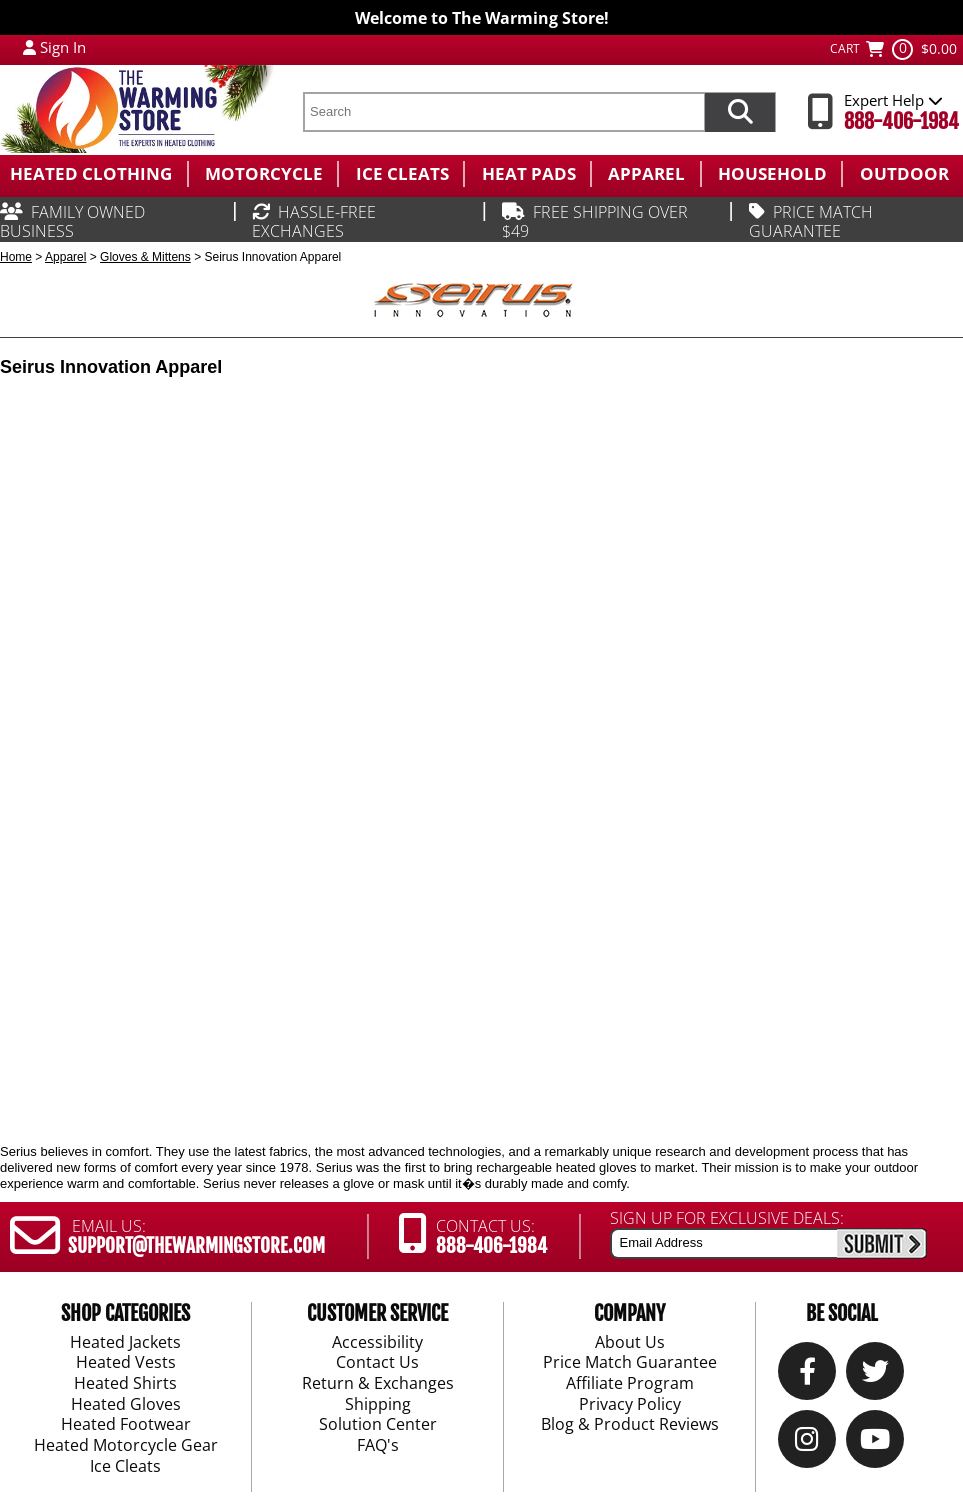 This screenshot has width=963, height=1508. I want to click on [Our Facebook], so click(807, 1376).